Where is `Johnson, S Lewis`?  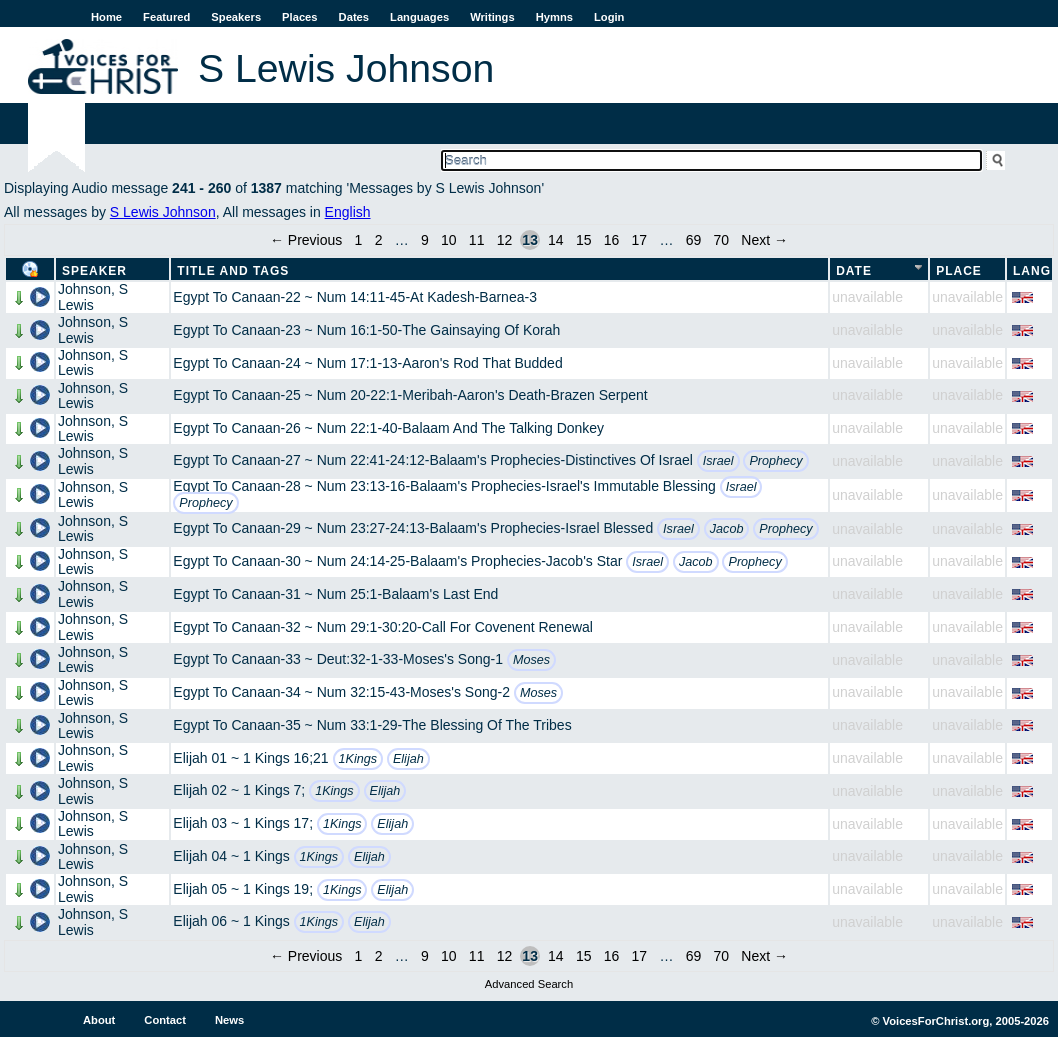
Johnson, S Lewis is located at coordinates (93, 296).